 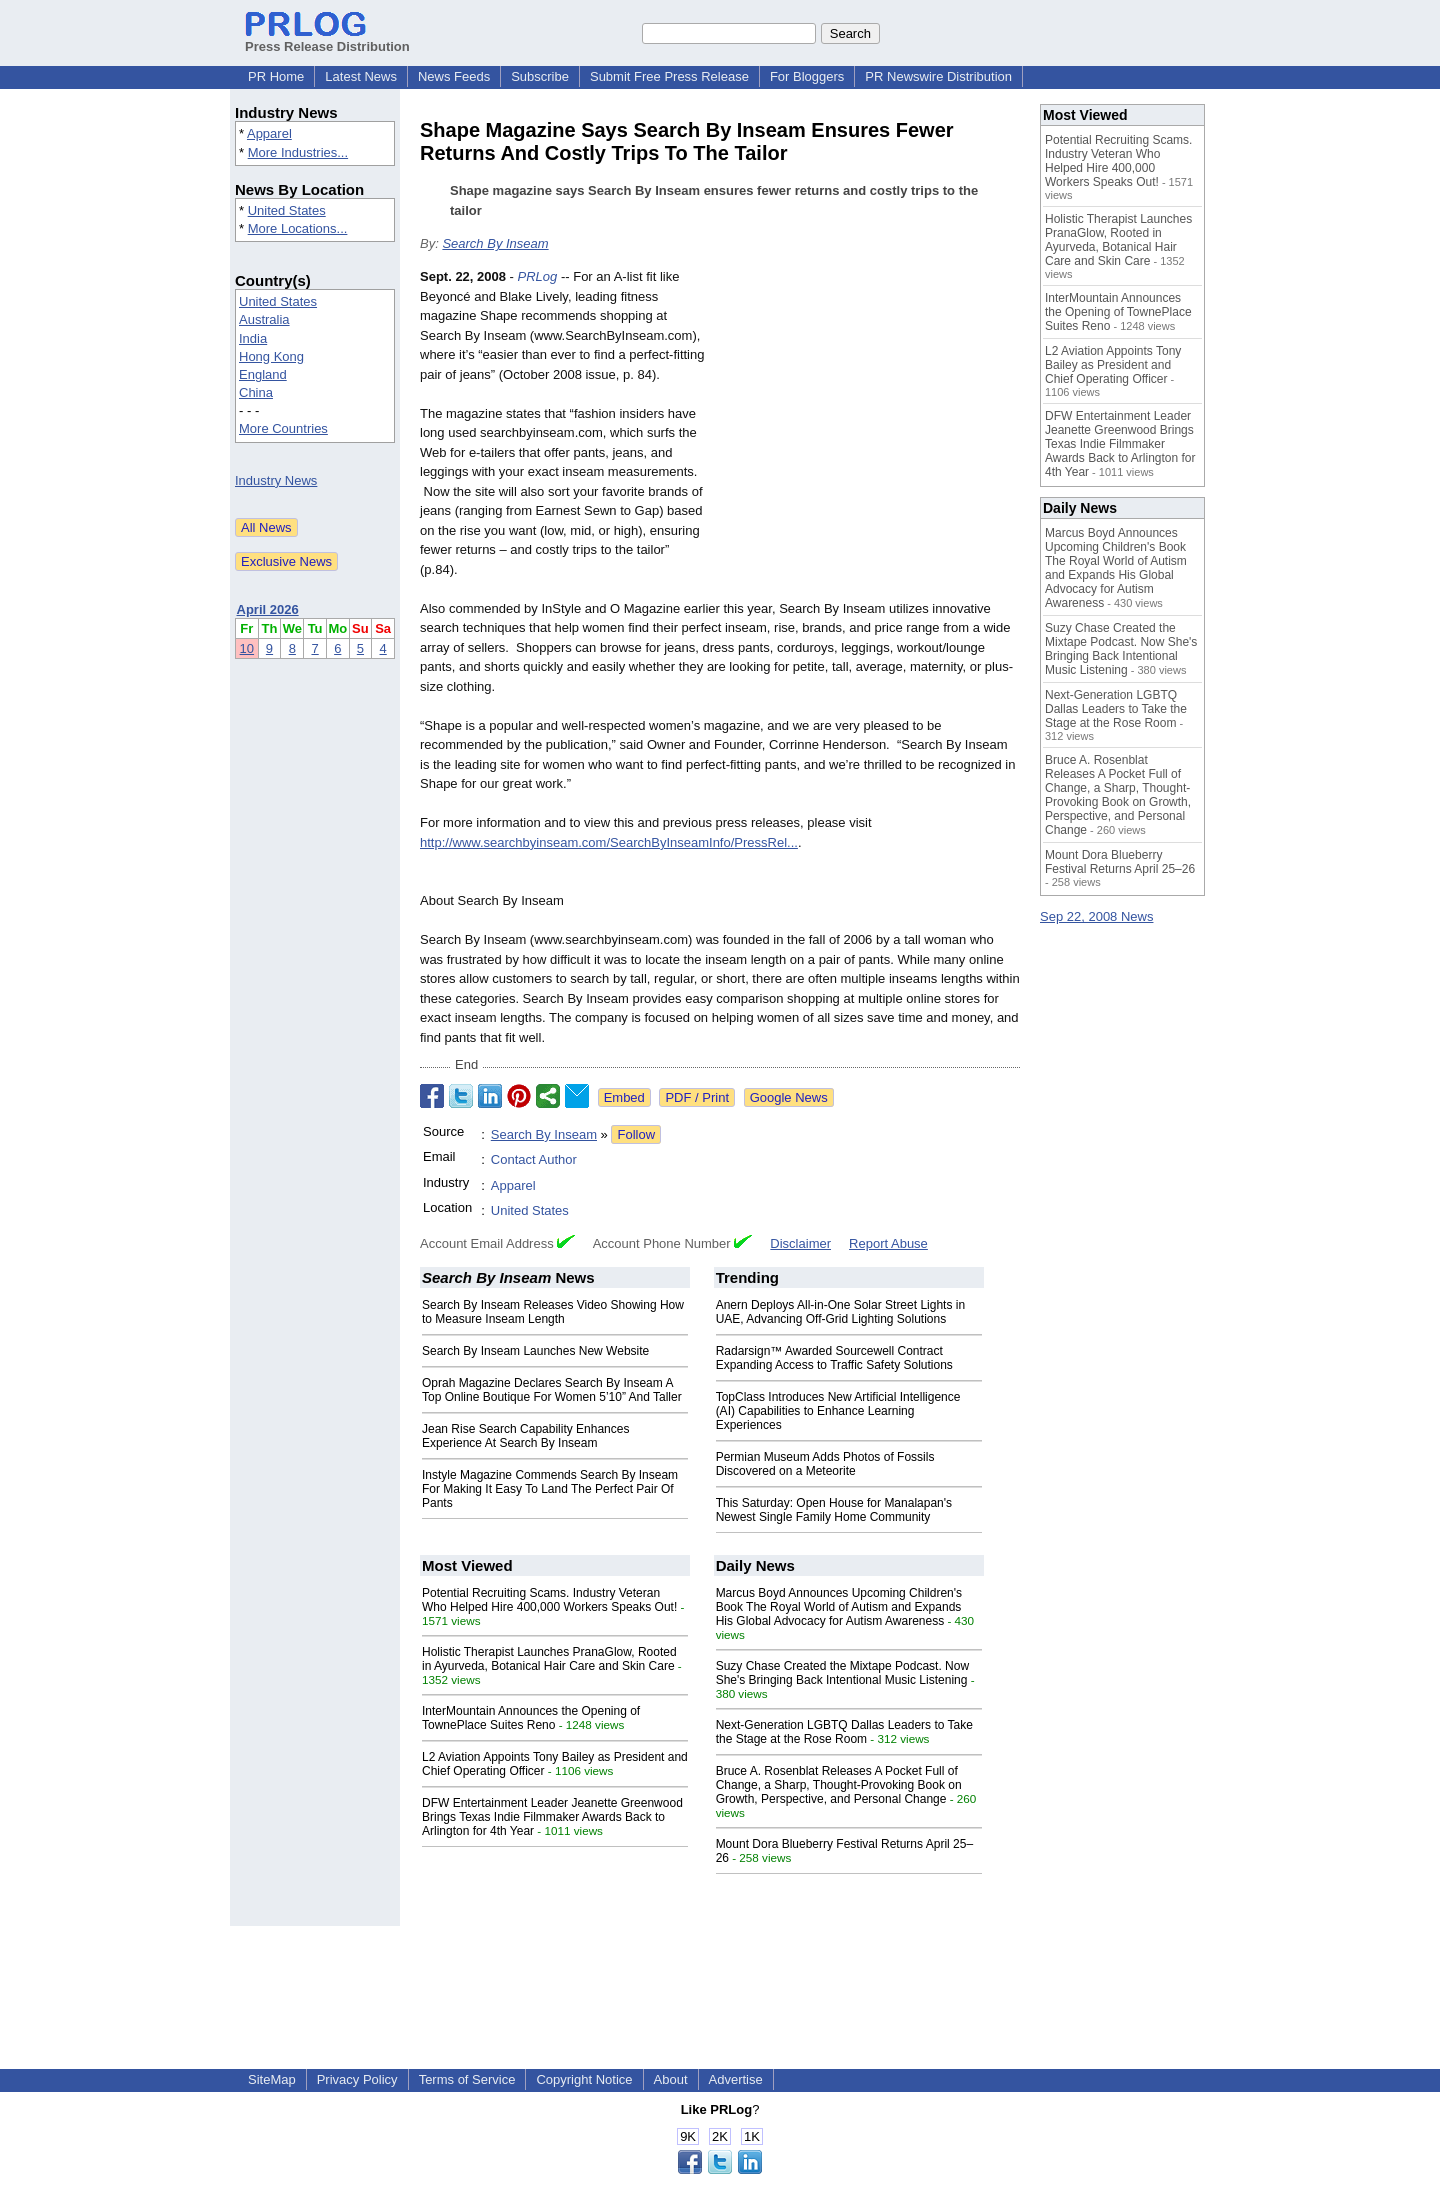 What do you see at coordinates (550, 1489) in the screenshot?
I see `Instyle Magazine Commends Search By Inseam For Making It Easy To Land The Perfect Pair Of Pants` at bounding box center [550, 1489].